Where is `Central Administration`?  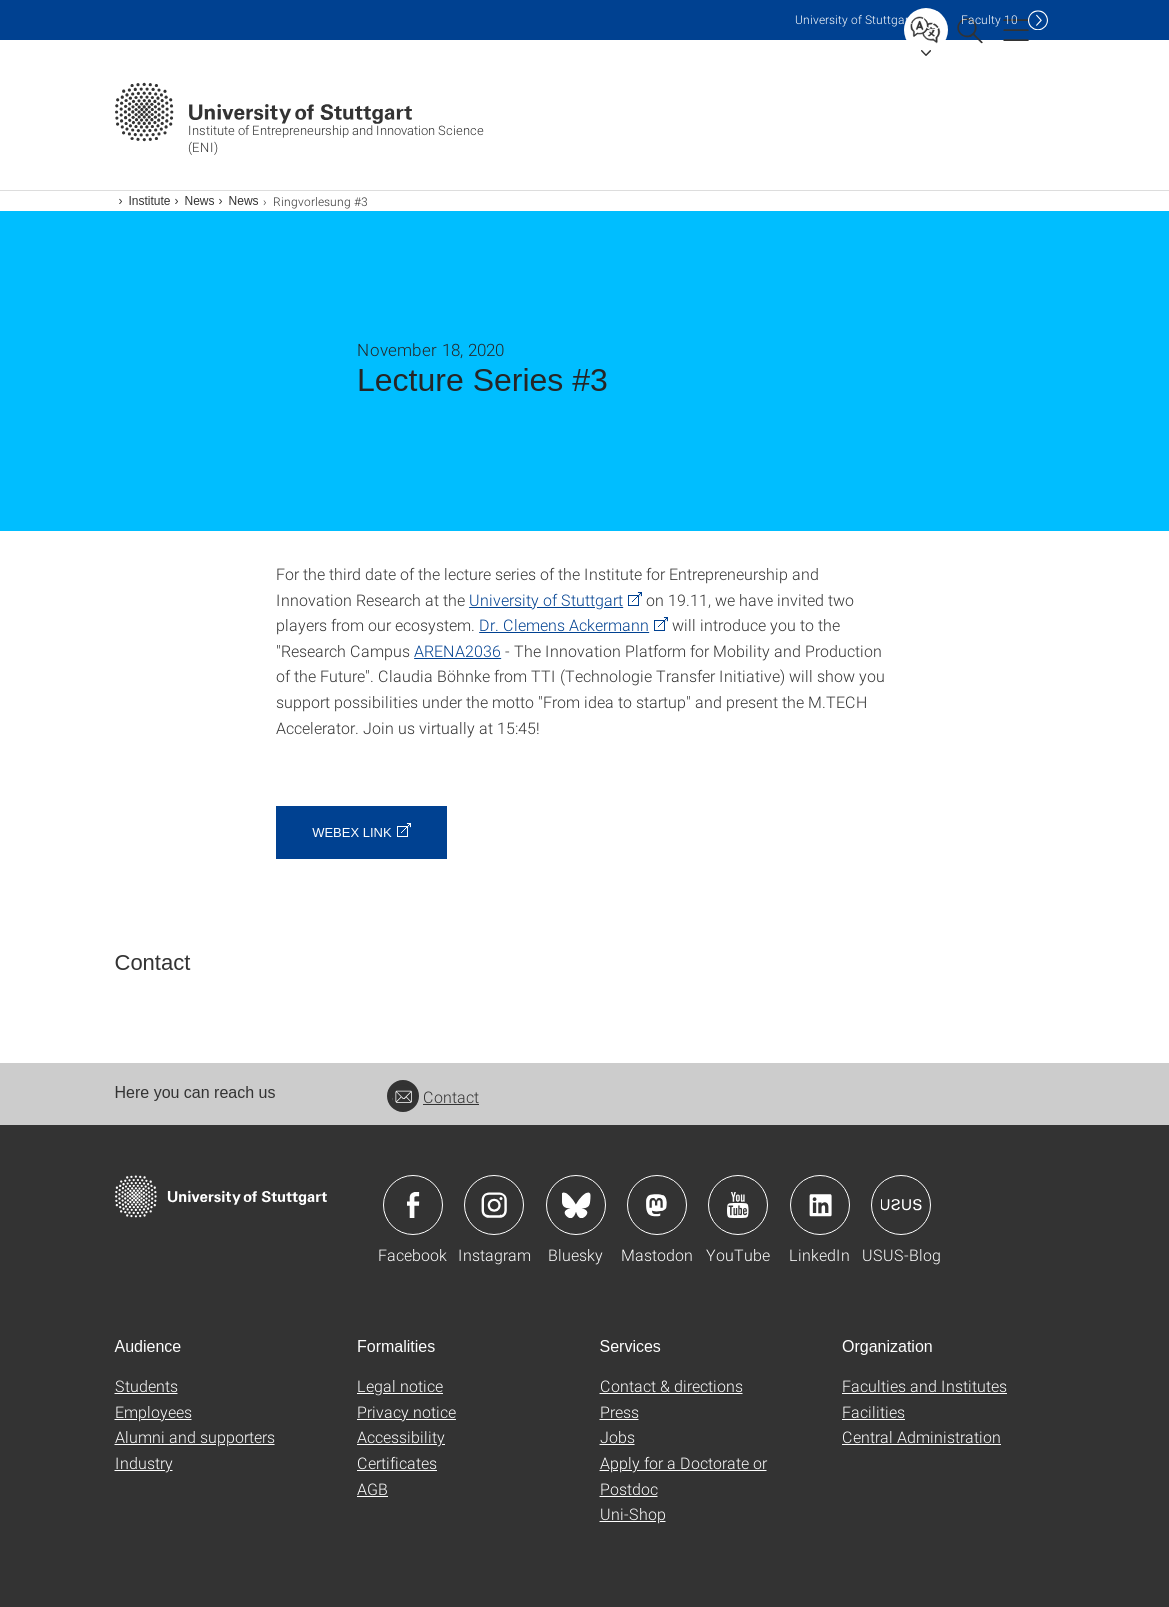
Central Administration is located at coordinates (921, 1436).